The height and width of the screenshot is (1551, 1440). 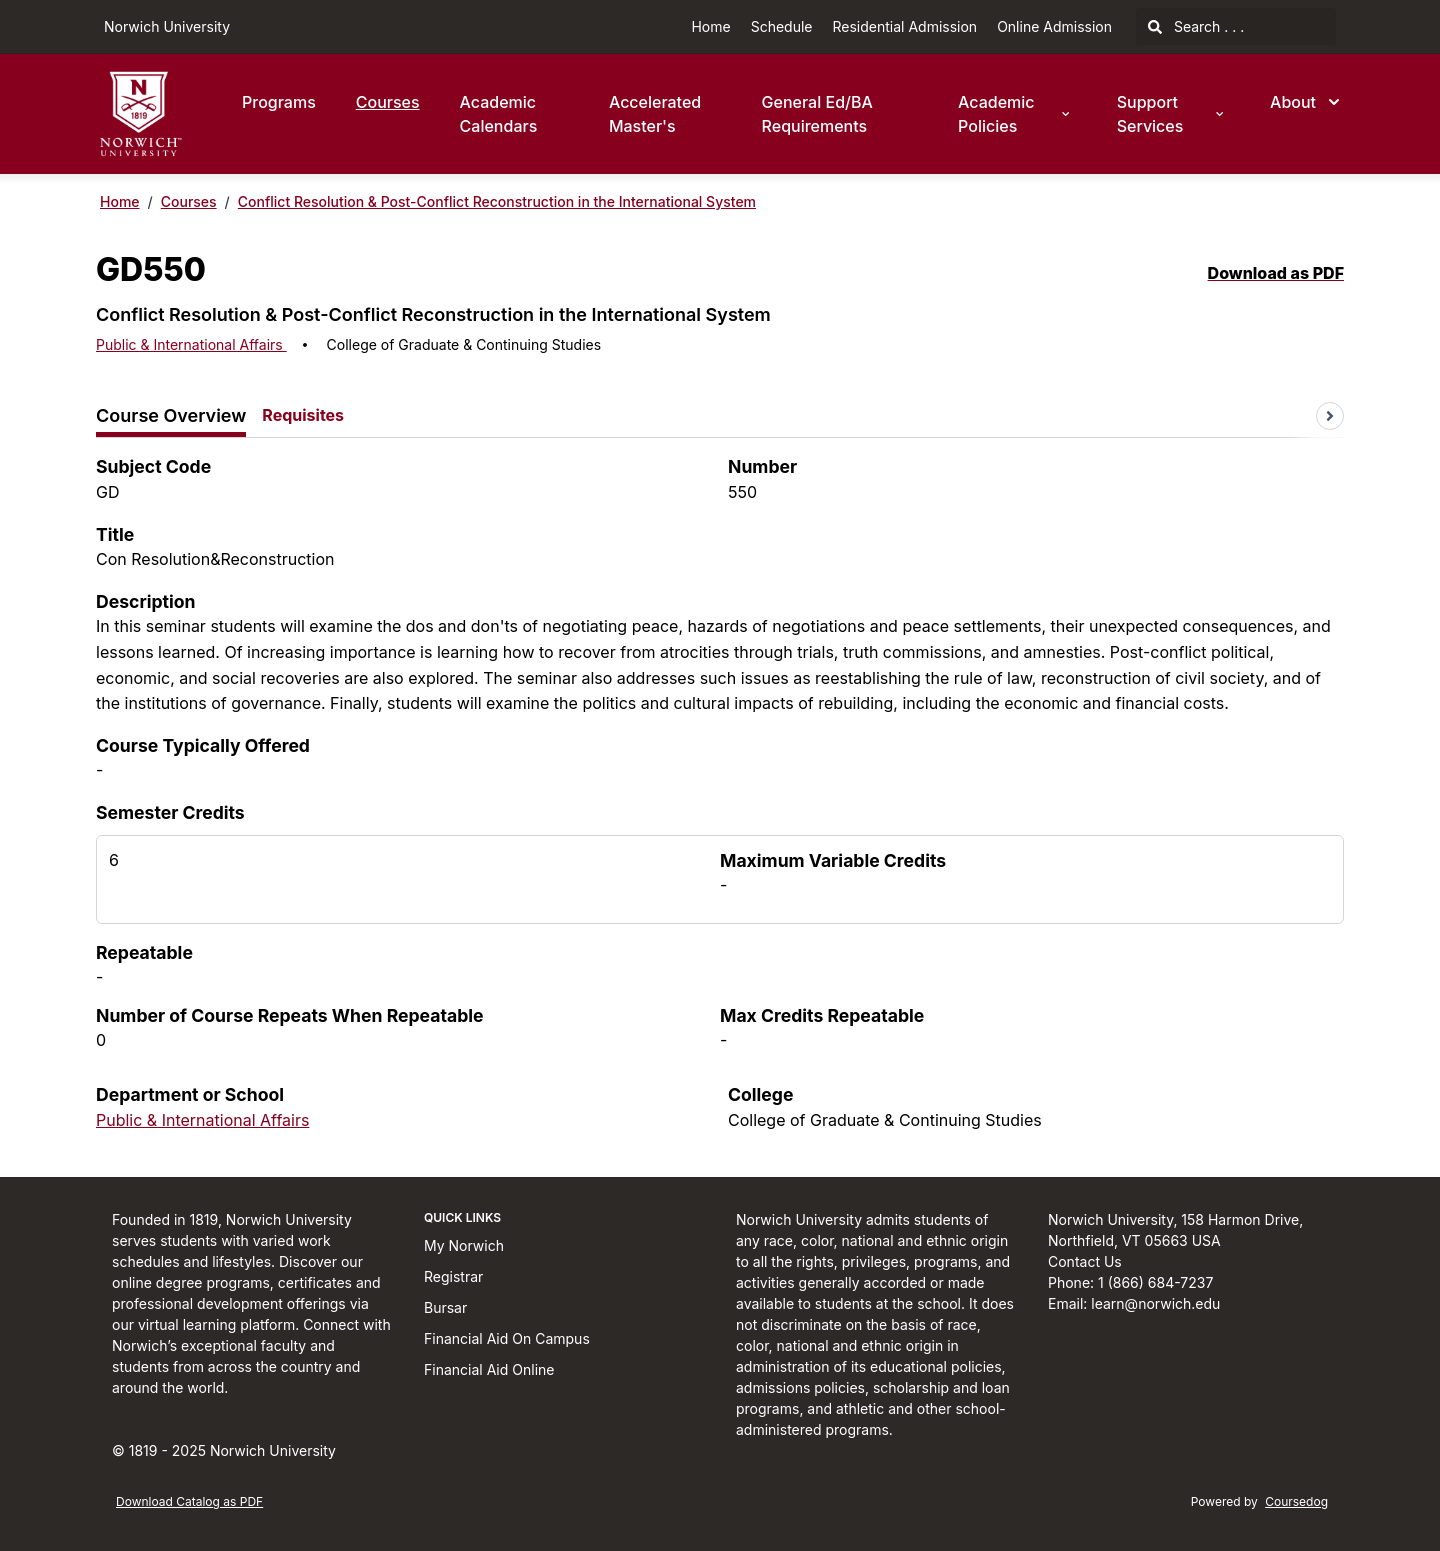 I want to click on Search . . ., so click(x=1196, y=26).